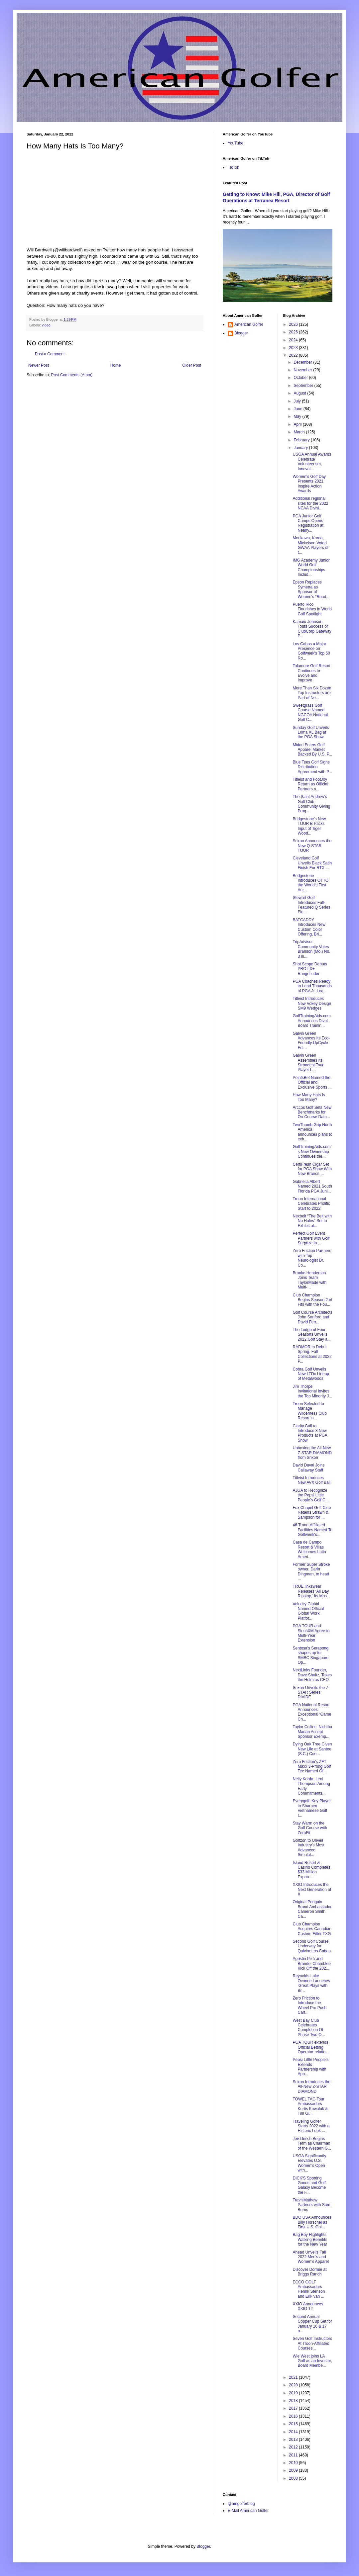 The height and width of the screenshot is (2576, 359). I want to click on Nexbelt “The Belt with No Holes” Set to Exhibit at..., so click(312, 1221).